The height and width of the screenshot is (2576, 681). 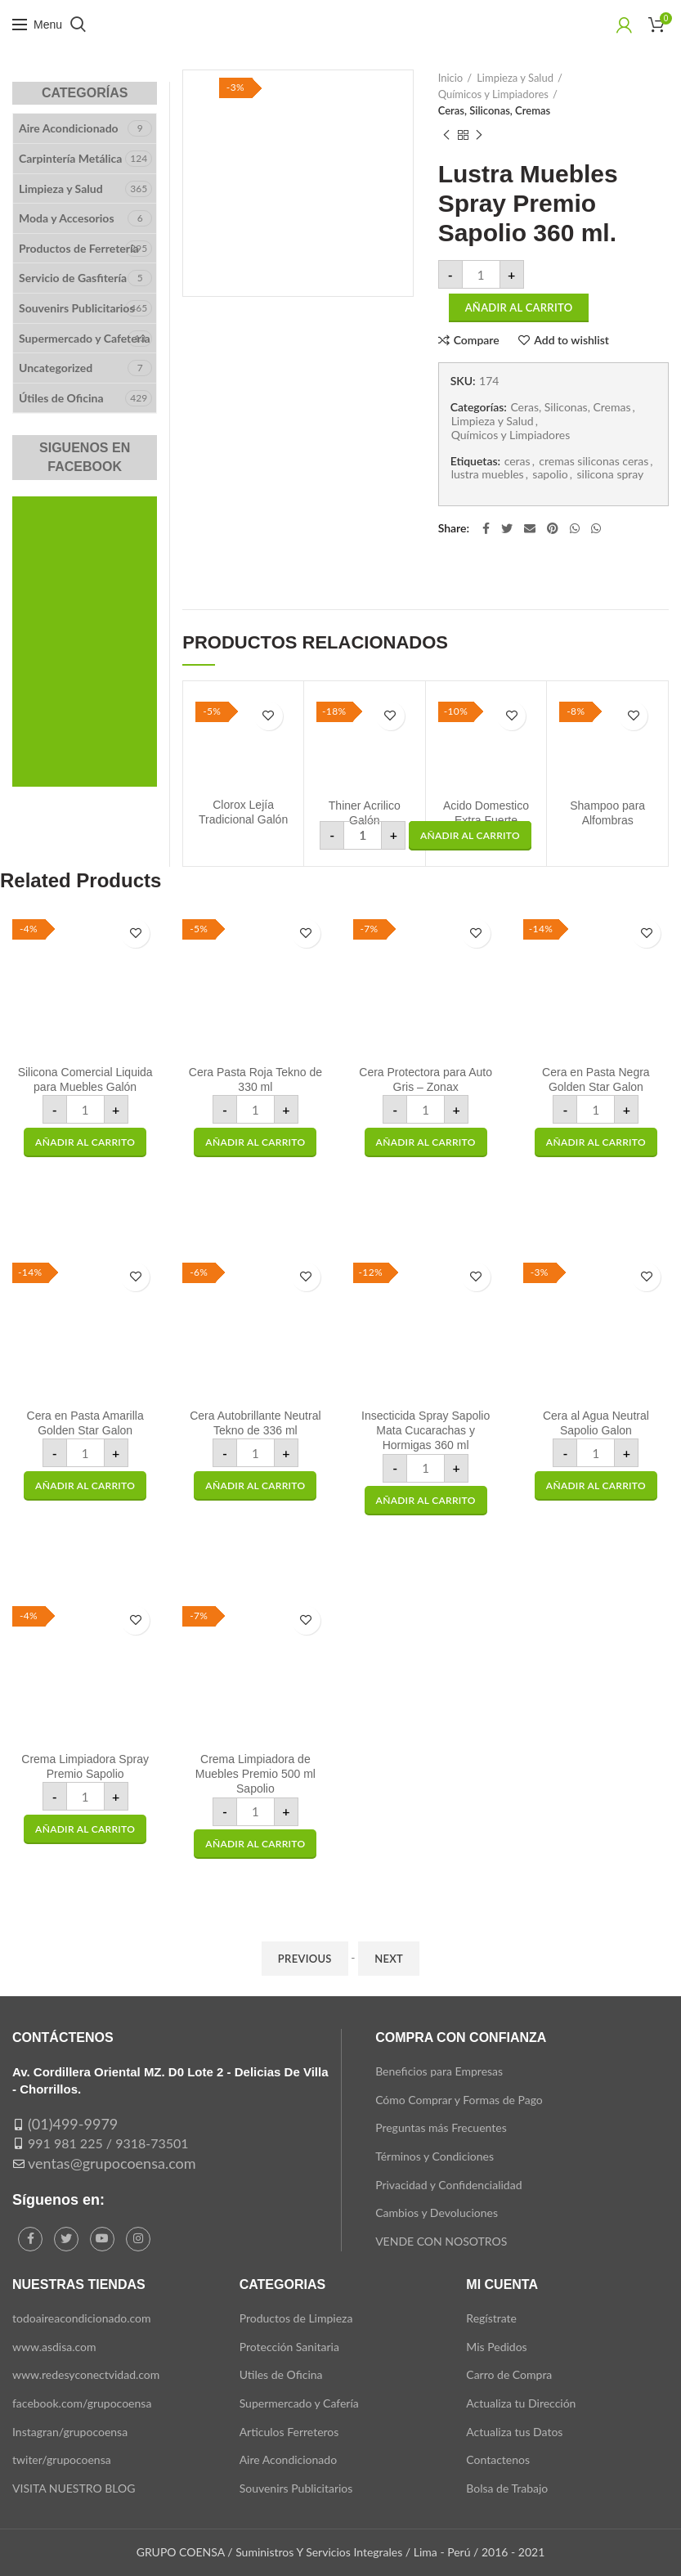 I want to click on Útiles de Oficina, so click(x=61, y=398).